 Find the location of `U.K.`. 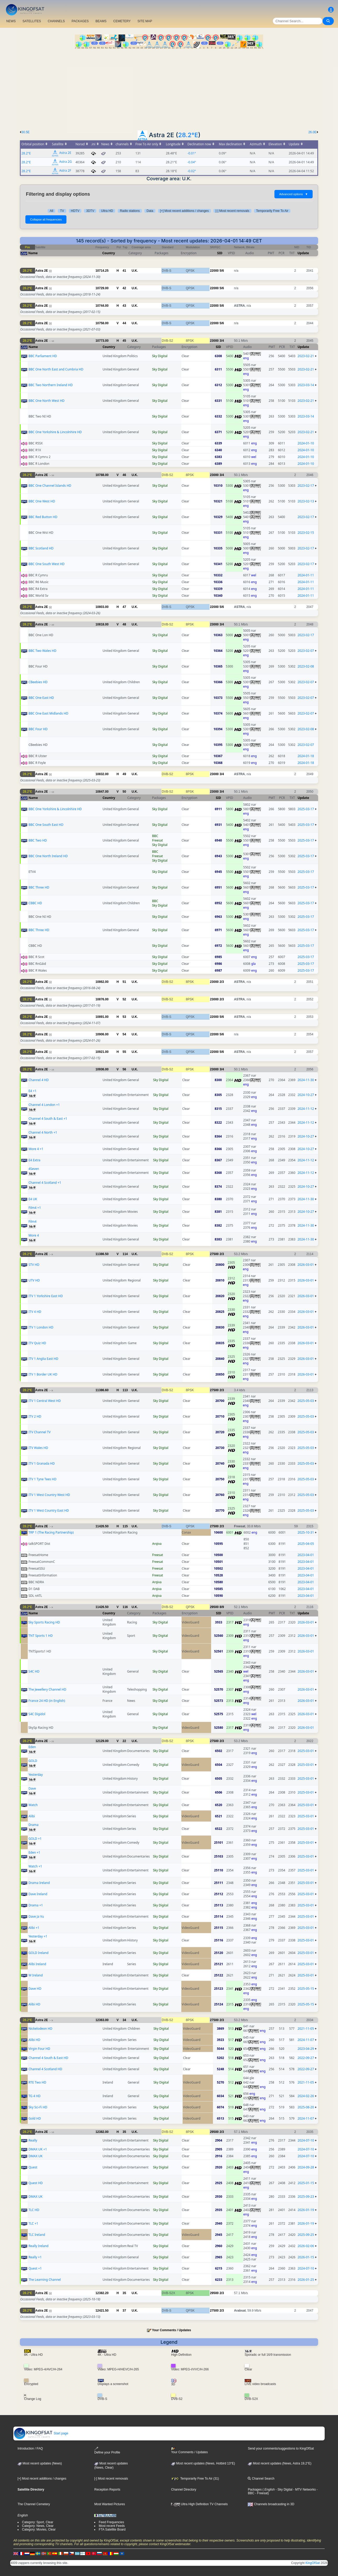

U.K. is located at coordinates (135, 270).